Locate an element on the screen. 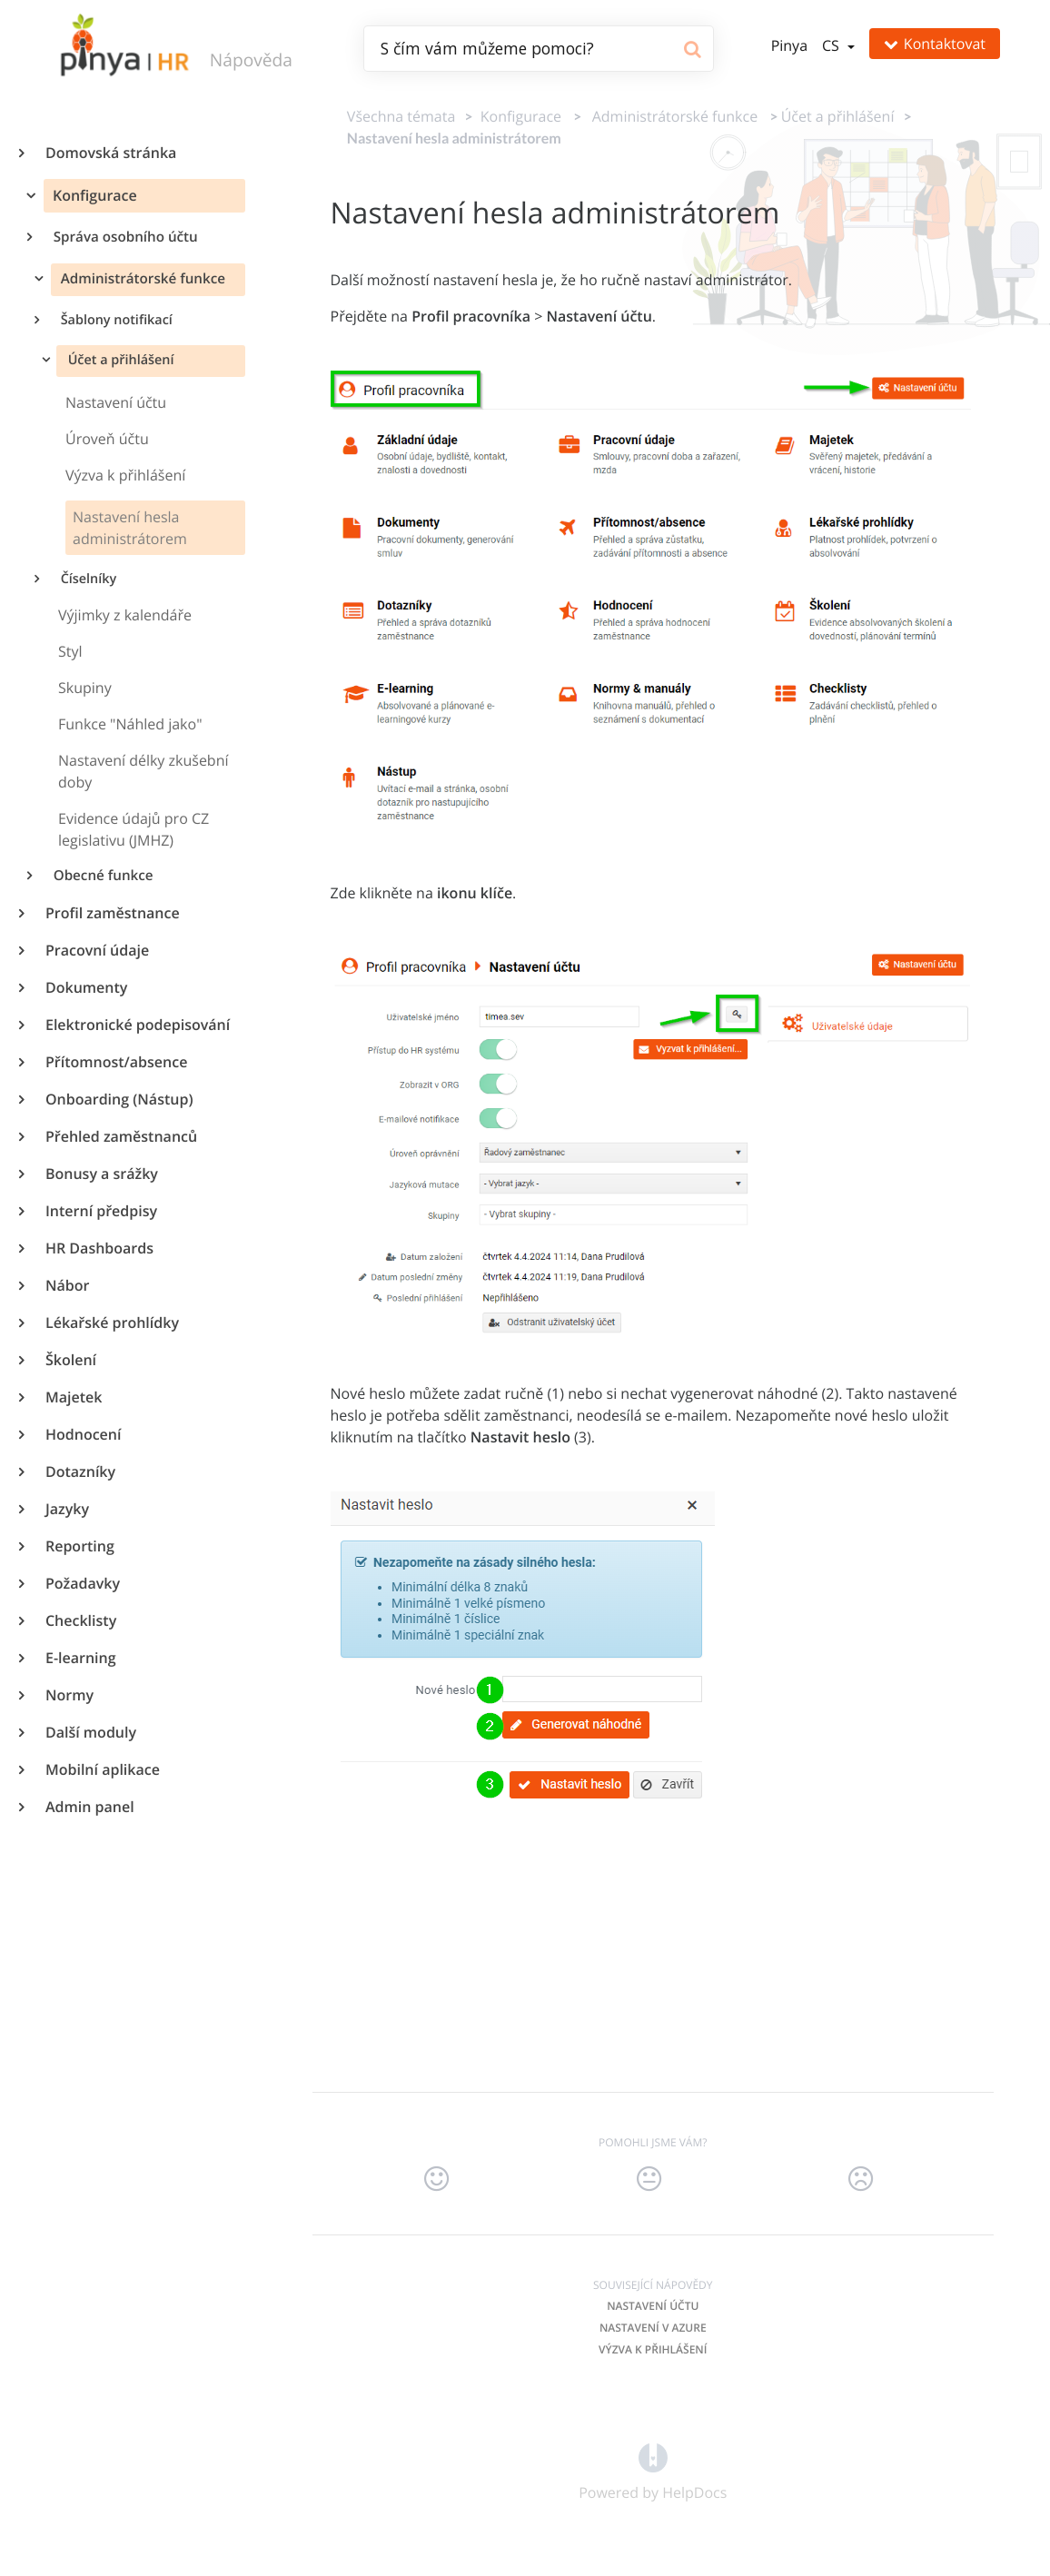  Kontaktovat [button] is located at coordinates (935, 44).